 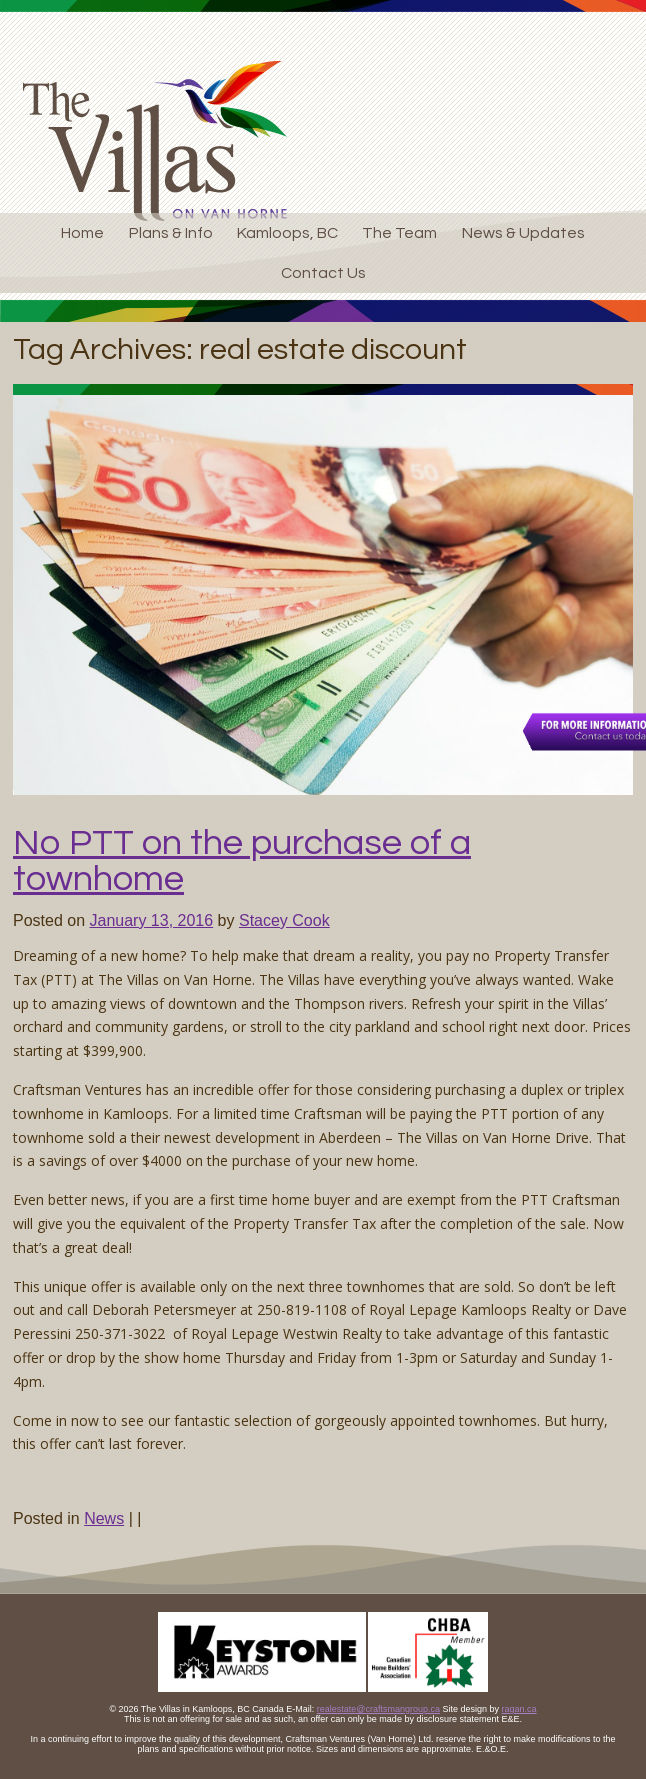 I want to click on realestate@craftsmangroup.ca, so click(x=378, y=1709).